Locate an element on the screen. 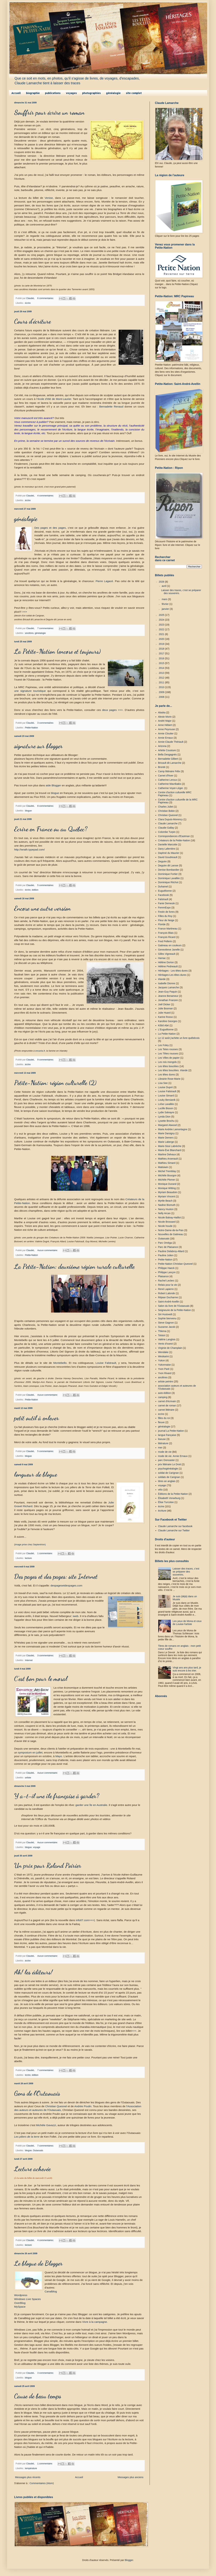  2013 is located at coordinates (162, 672).